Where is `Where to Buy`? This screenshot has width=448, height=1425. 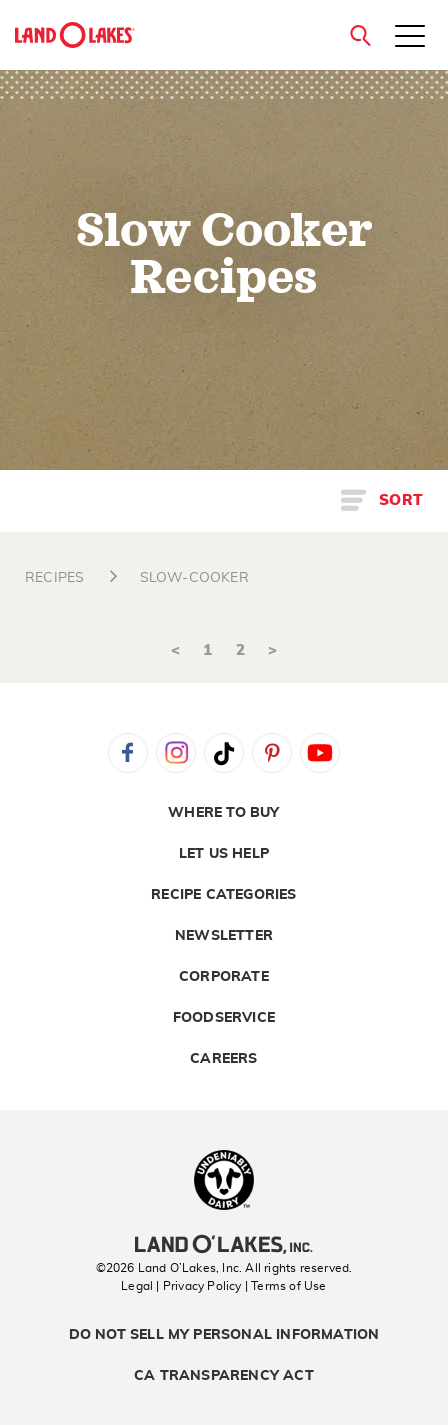
Where to Buy is located at coordinates (223, 813).